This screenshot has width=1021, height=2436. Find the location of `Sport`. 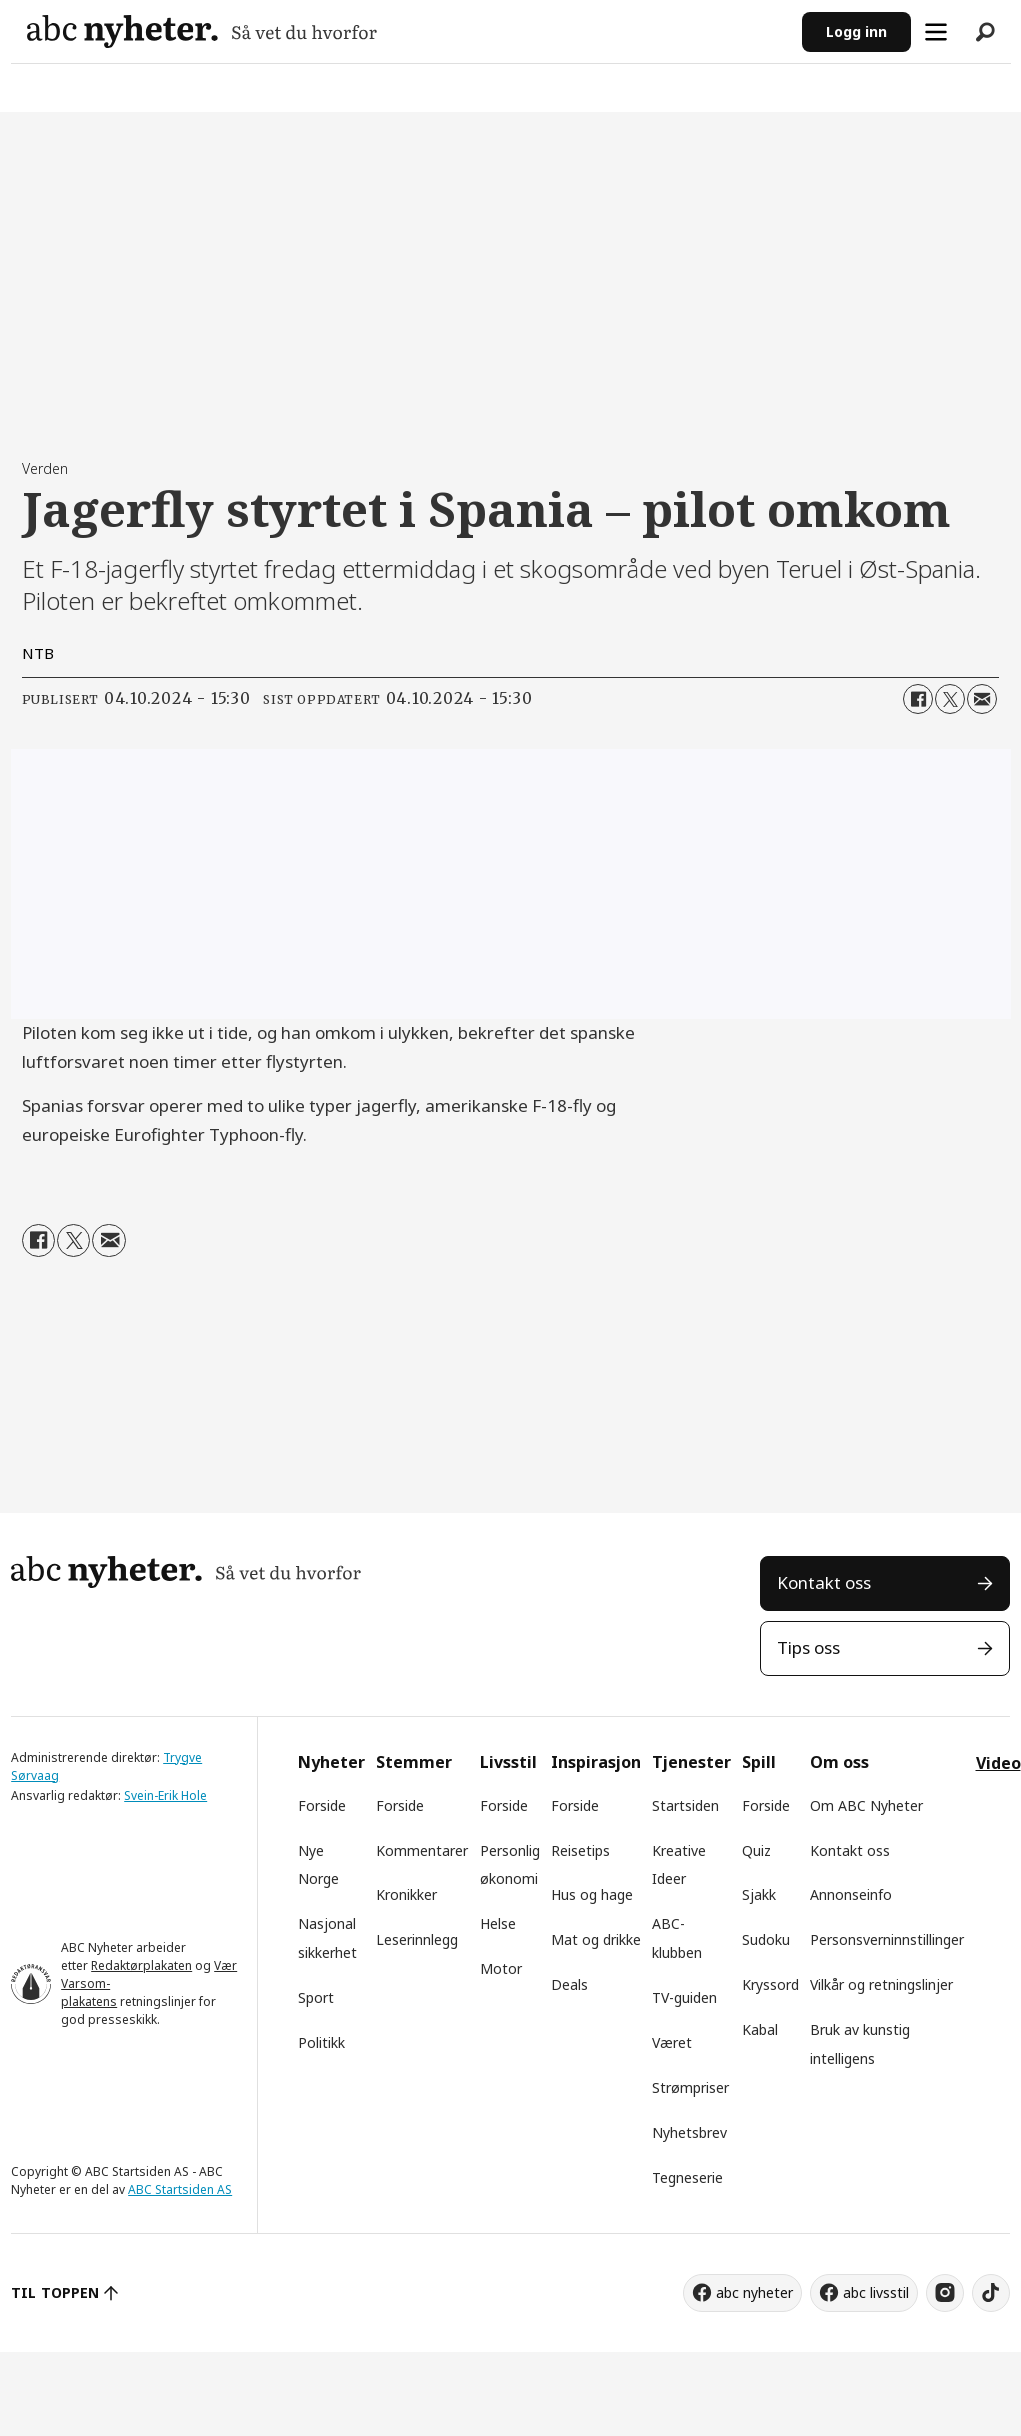

Sport is located at coordinates (316, 1997).